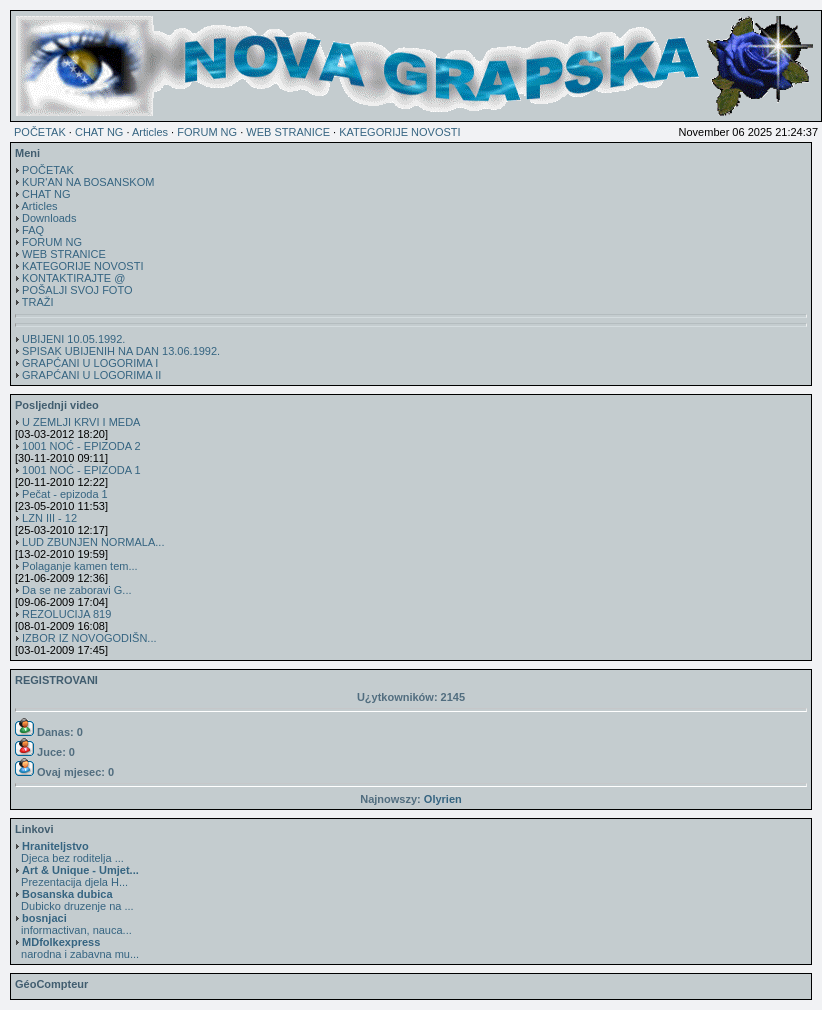  Describe the element at coordinates (93, 542) in the screenshot. I see `LUD ZBUNJEN NORMALA...` at that location.